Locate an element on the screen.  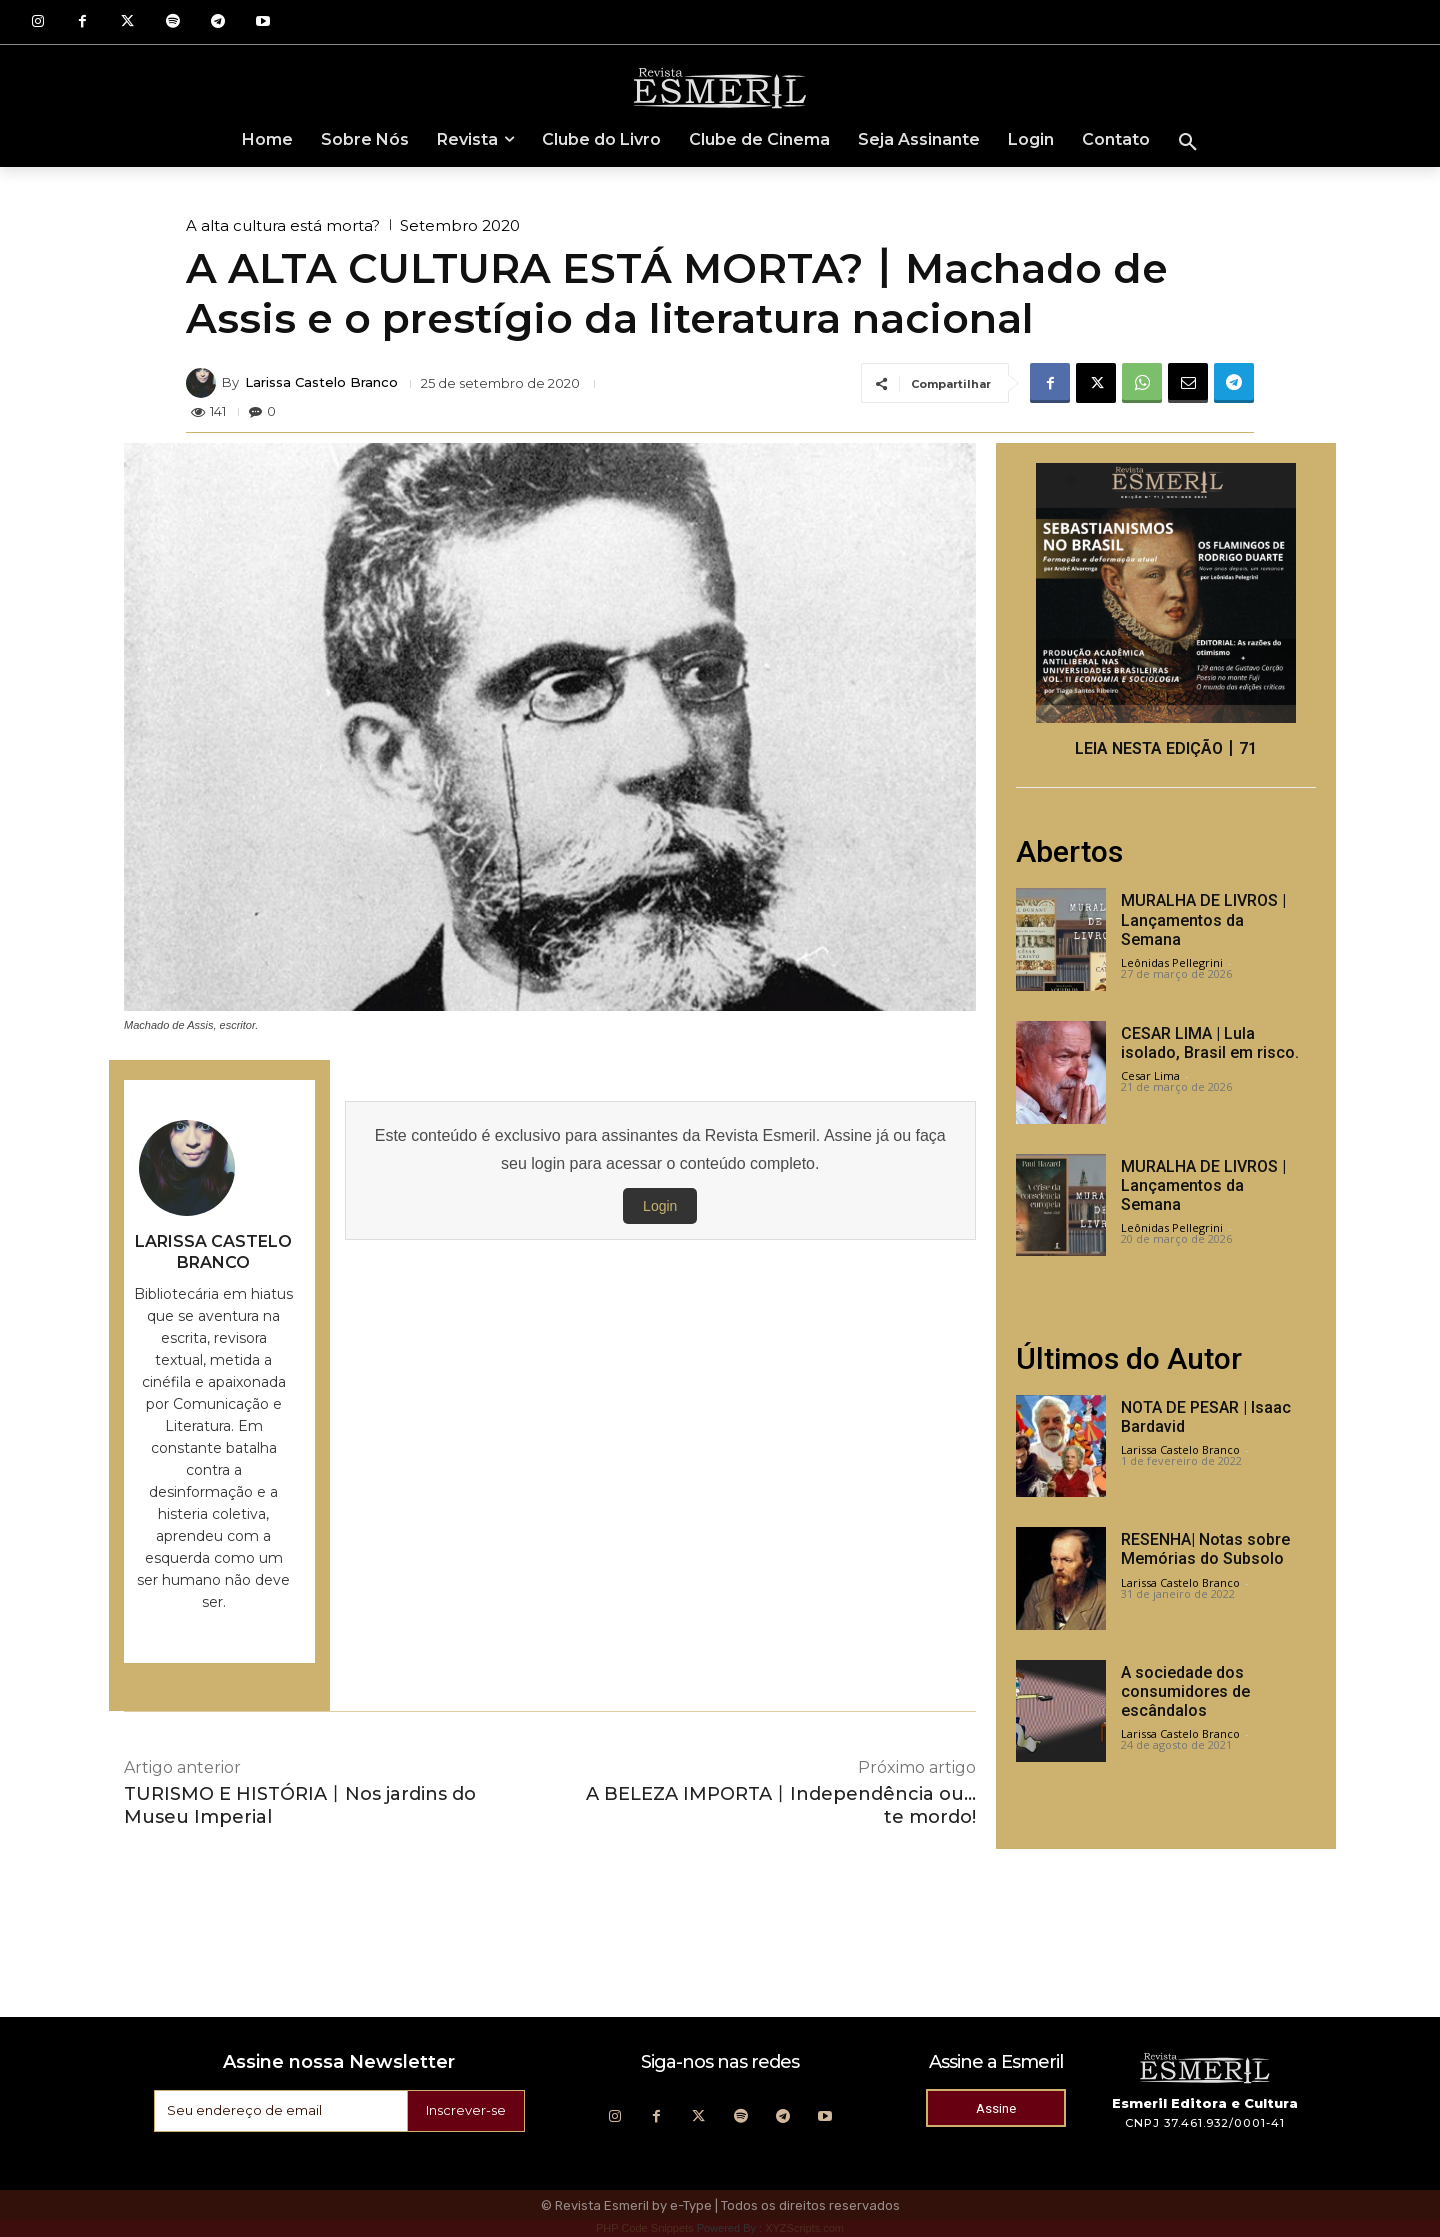
LEIA NESTA EDIÇÃO丨71 is located at coordinates (1166, 748).